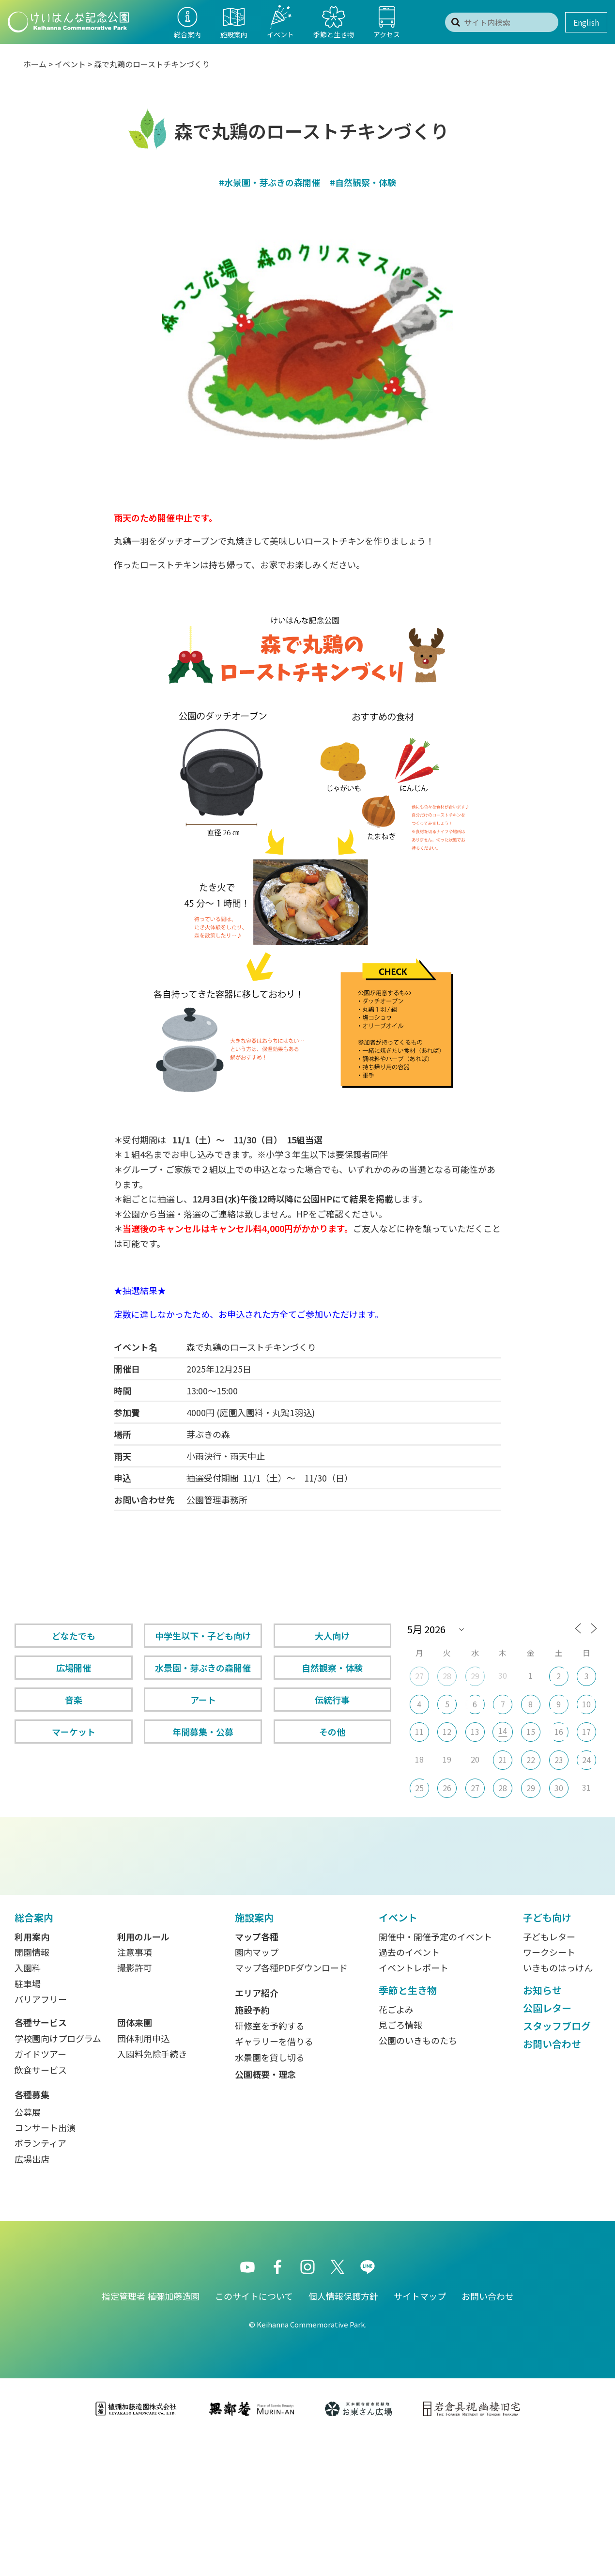 Image resolution: width=615 pixels, height=2576 pixels. What do you see at coordinates (254, 2054) in the screenshot?
I see `施設案内` at bounding box center [254, 2054].